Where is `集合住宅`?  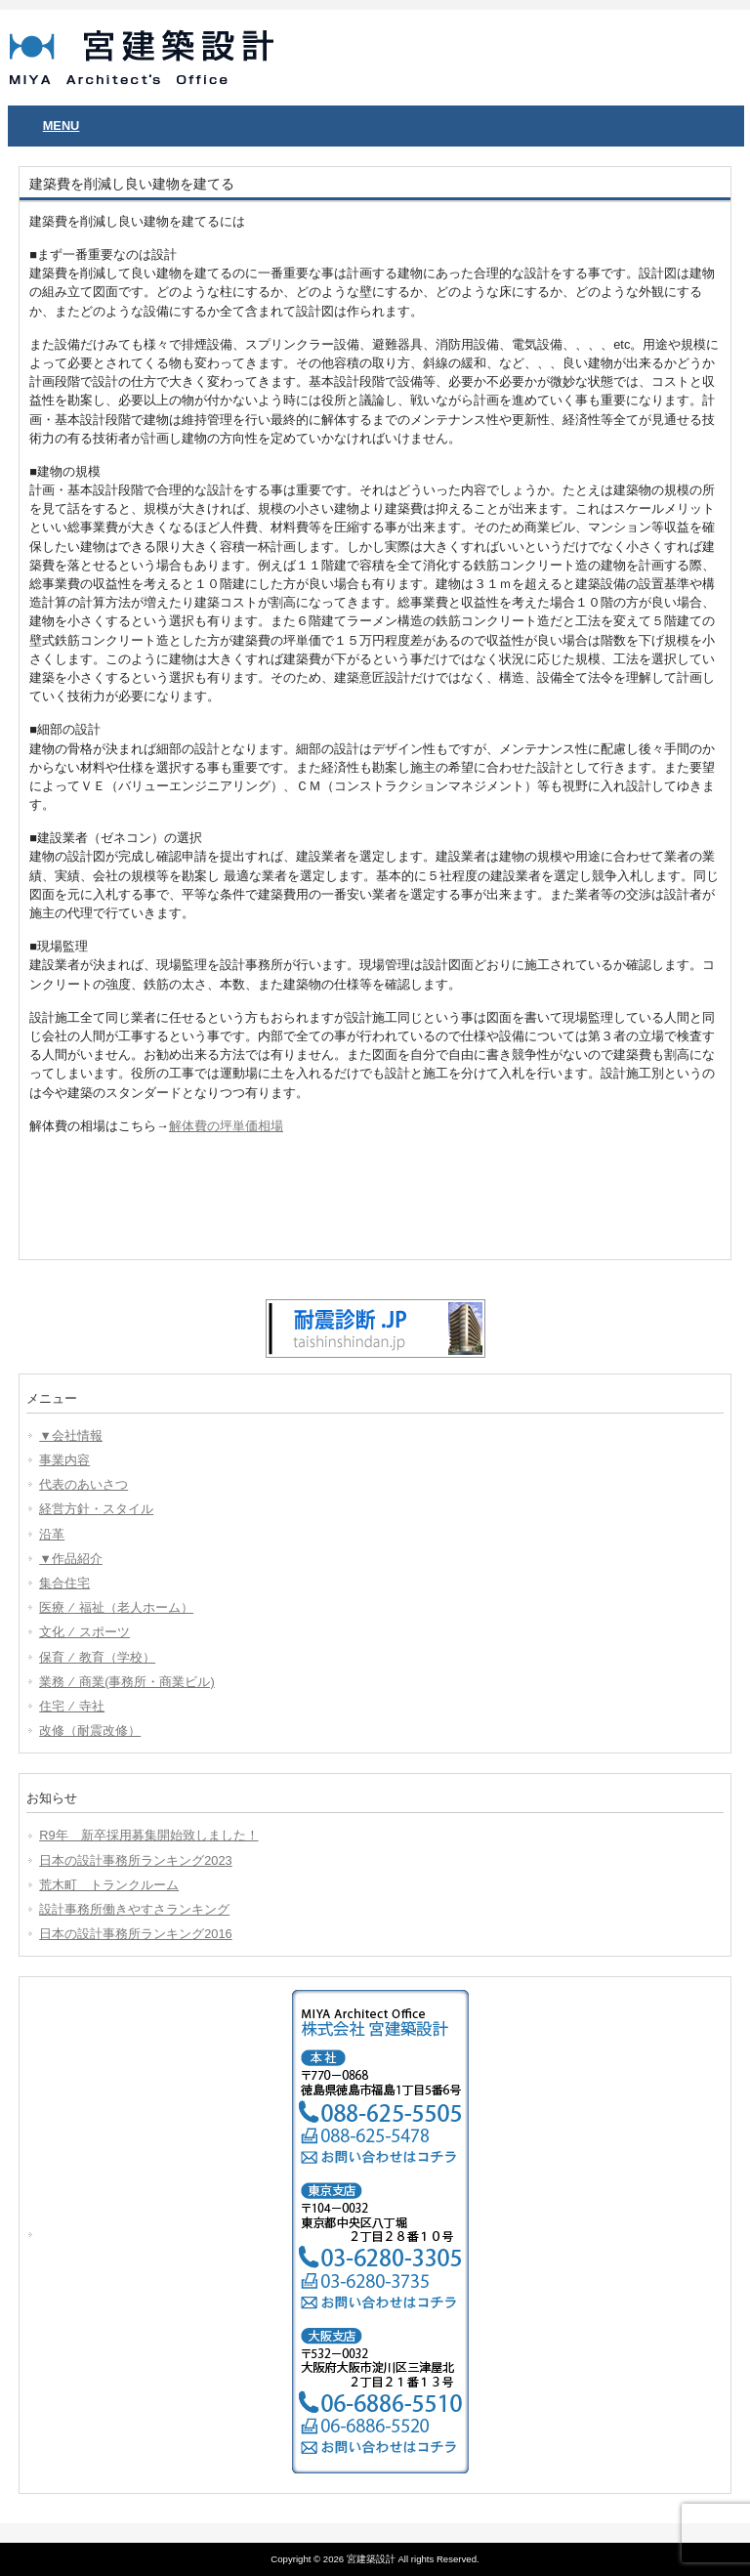 集合住宅 is located at coordinates (64, 1583).